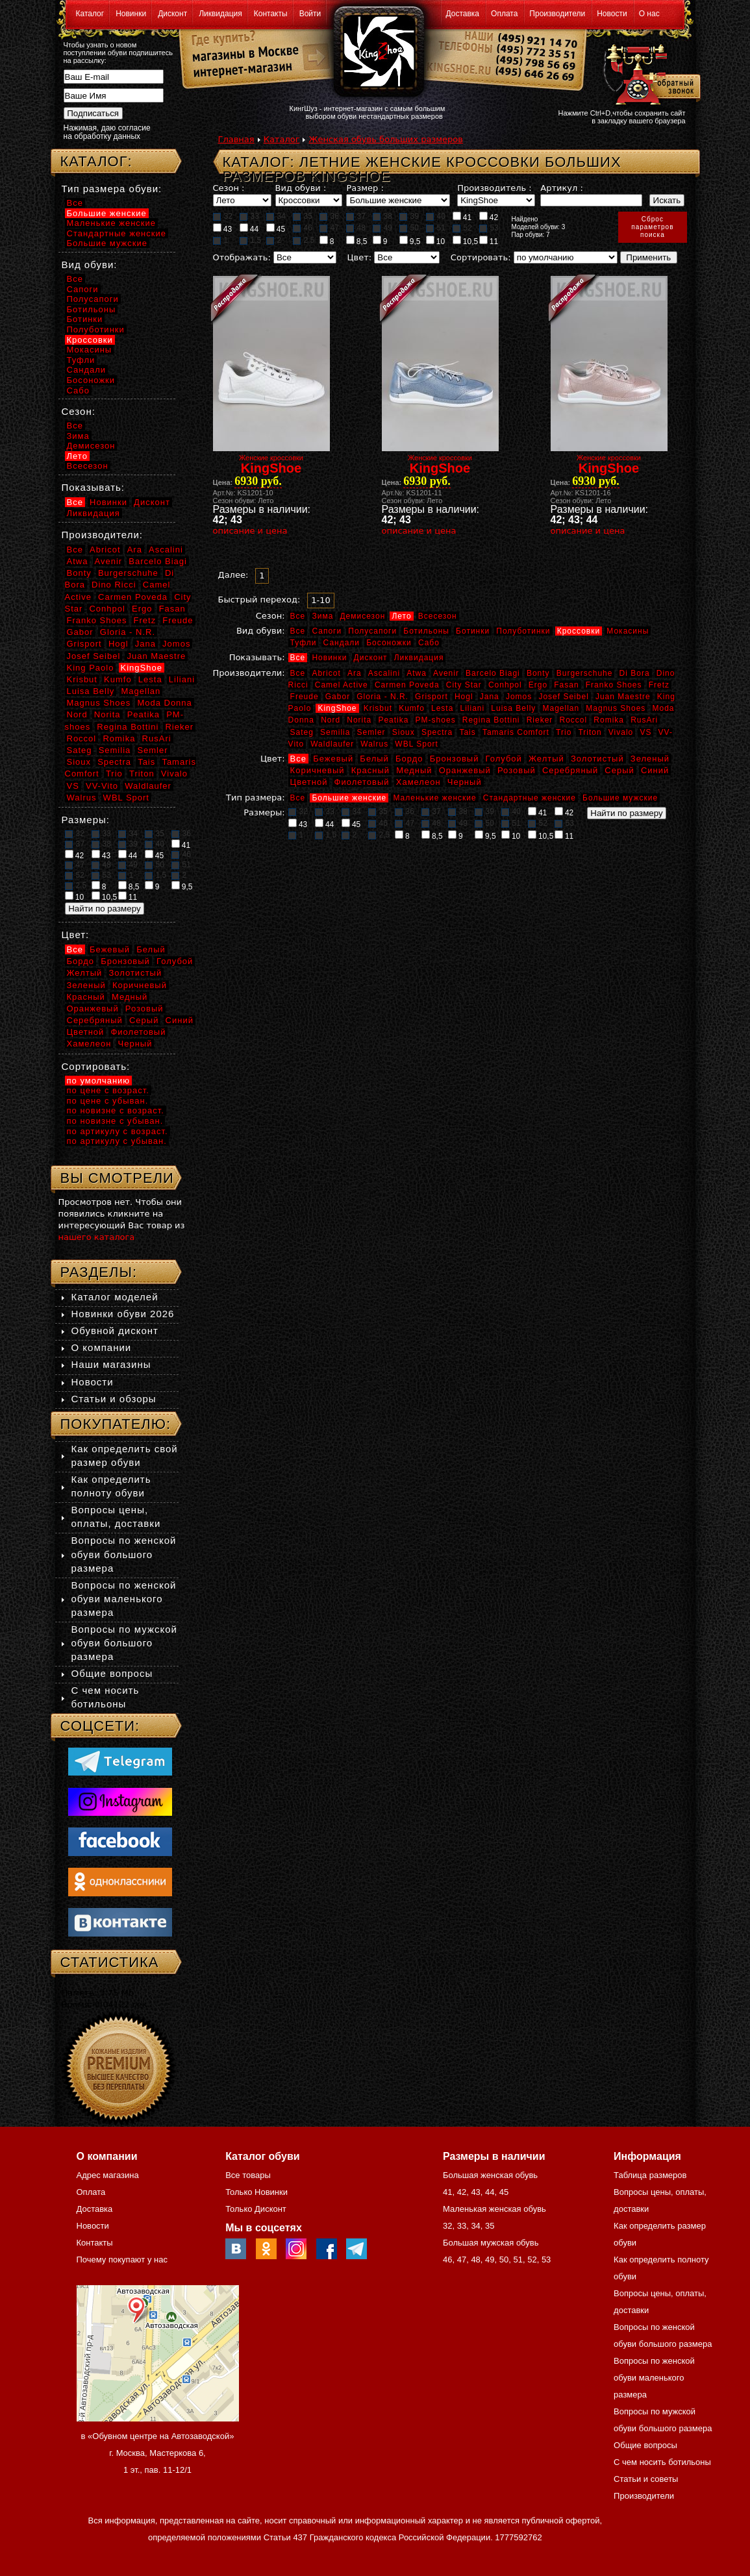 This screenshot has height=2576, width=750. I want to click on по артикулу с убыван., so click(117, 1141).